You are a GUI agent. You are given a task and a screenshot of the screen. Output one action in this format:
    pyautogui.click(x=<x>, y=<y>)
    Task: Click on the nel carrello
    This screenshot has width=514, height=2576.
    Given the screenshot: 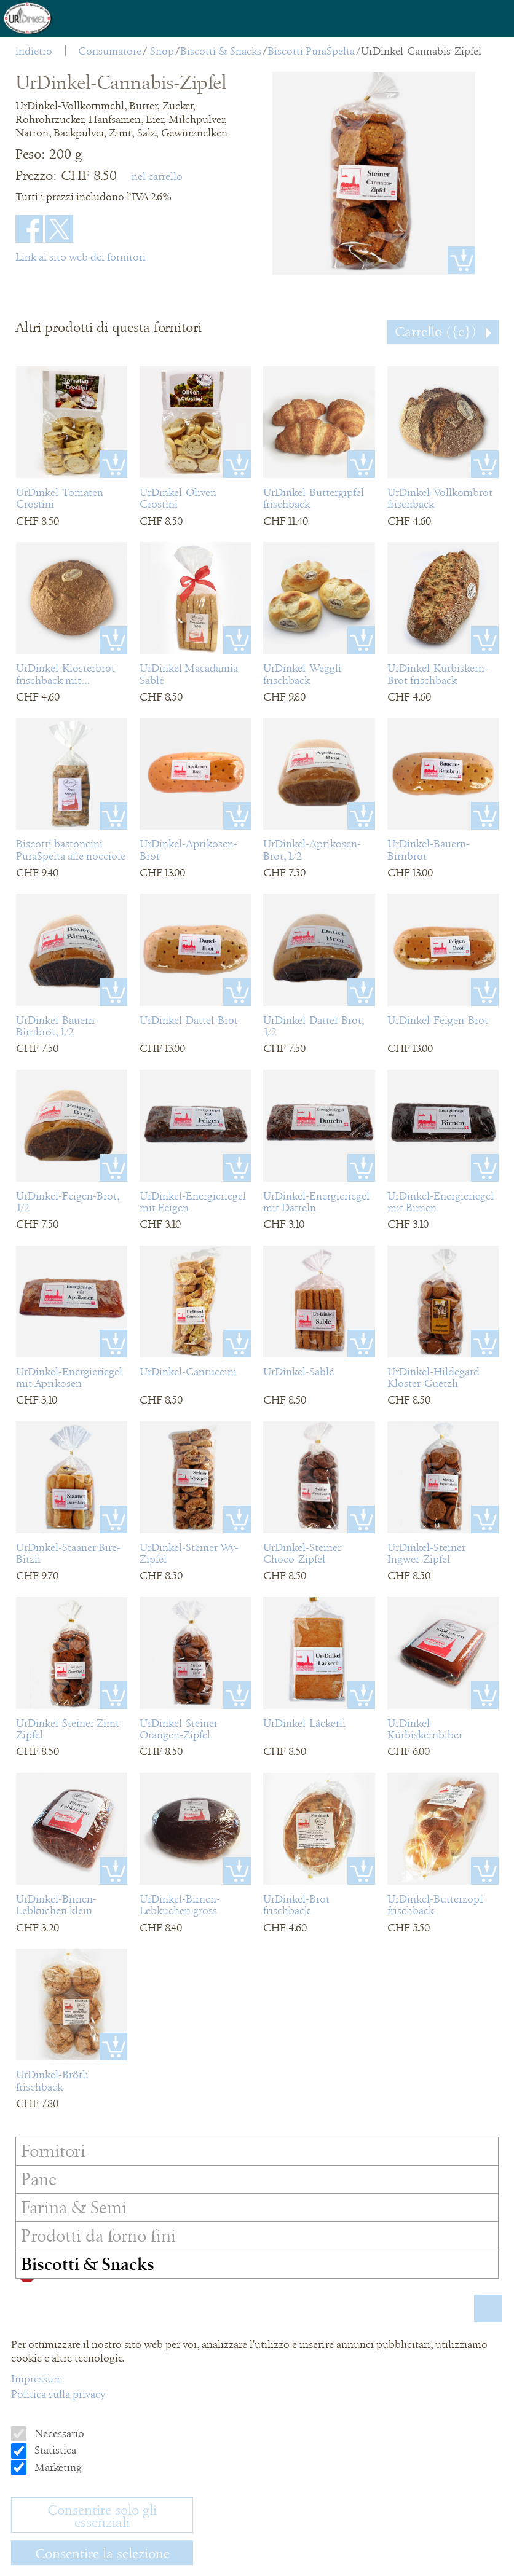 What is the action you would take?
    pyautogui.click(x=157, y=176)
    